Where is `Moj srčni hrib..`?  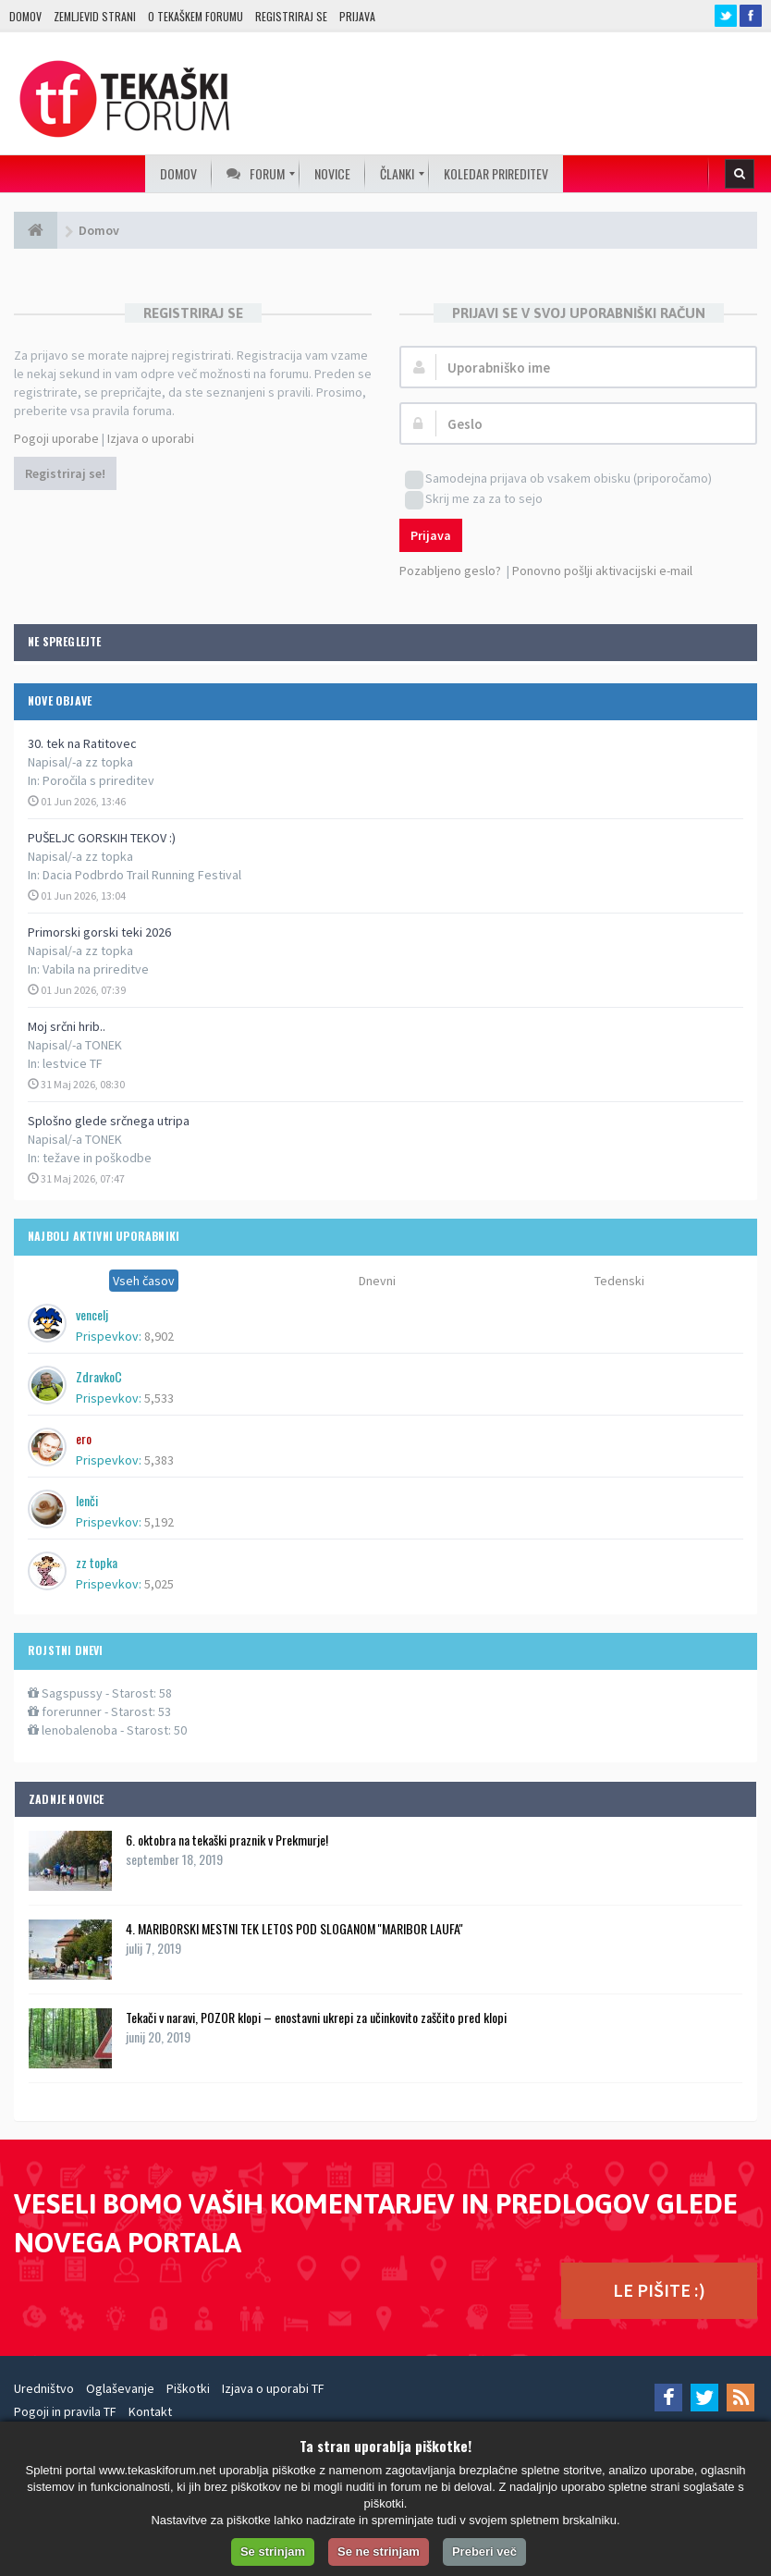 Moj srčni hrib.. is located at coordinates (66, 1026).